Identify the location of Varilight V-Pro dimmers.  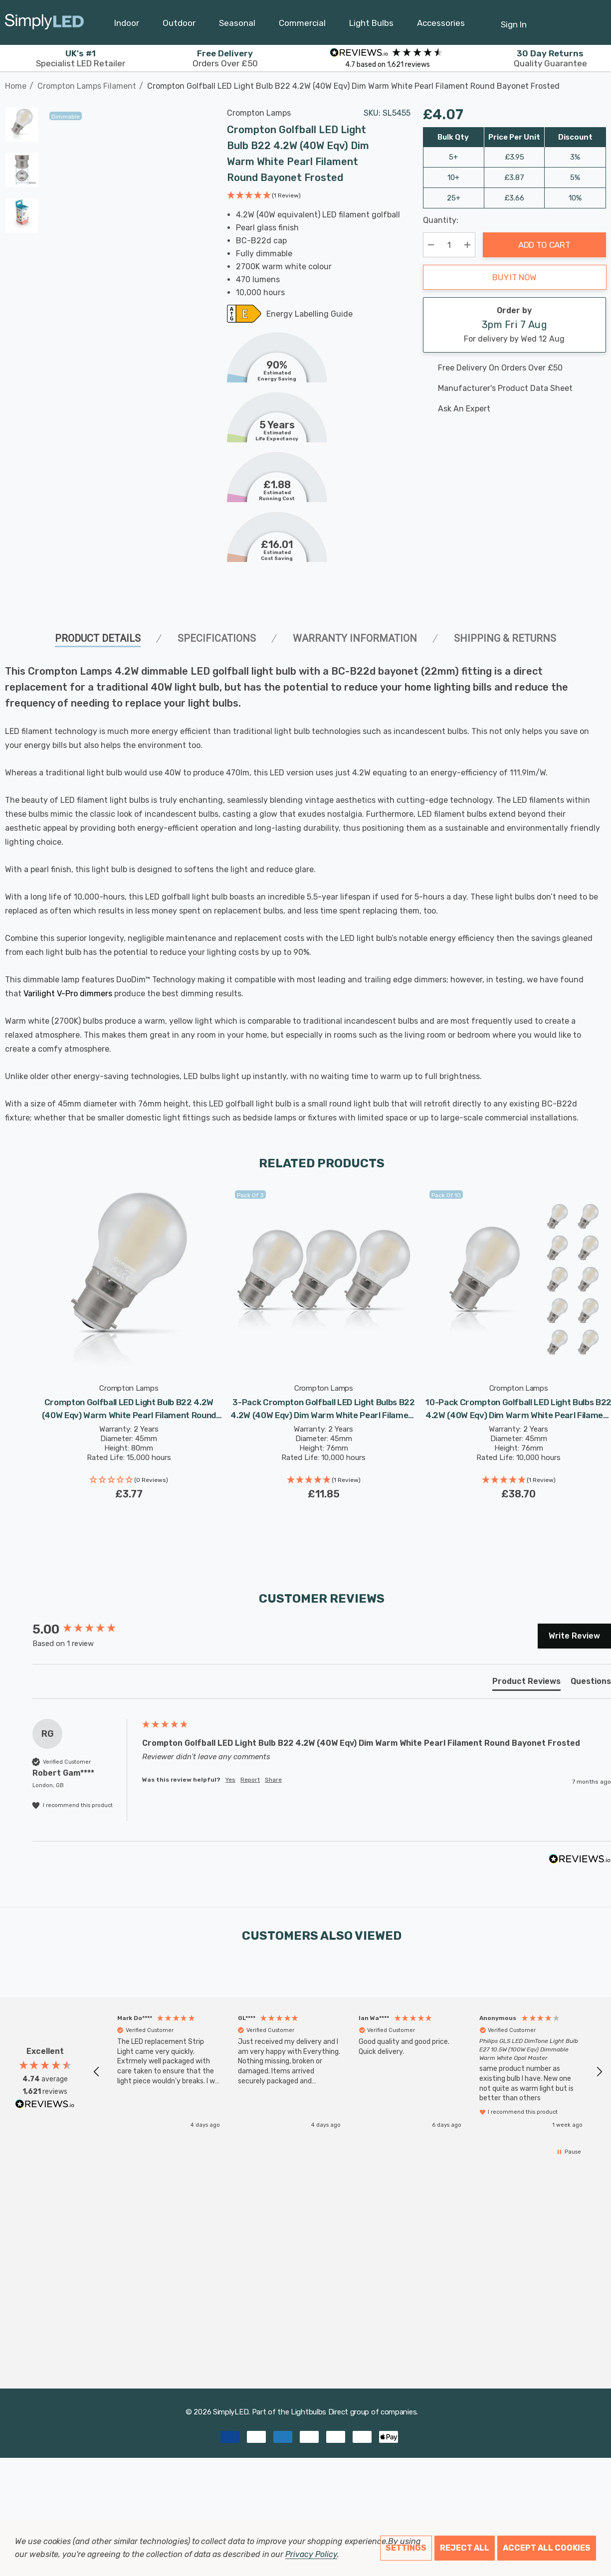
(67, 993).